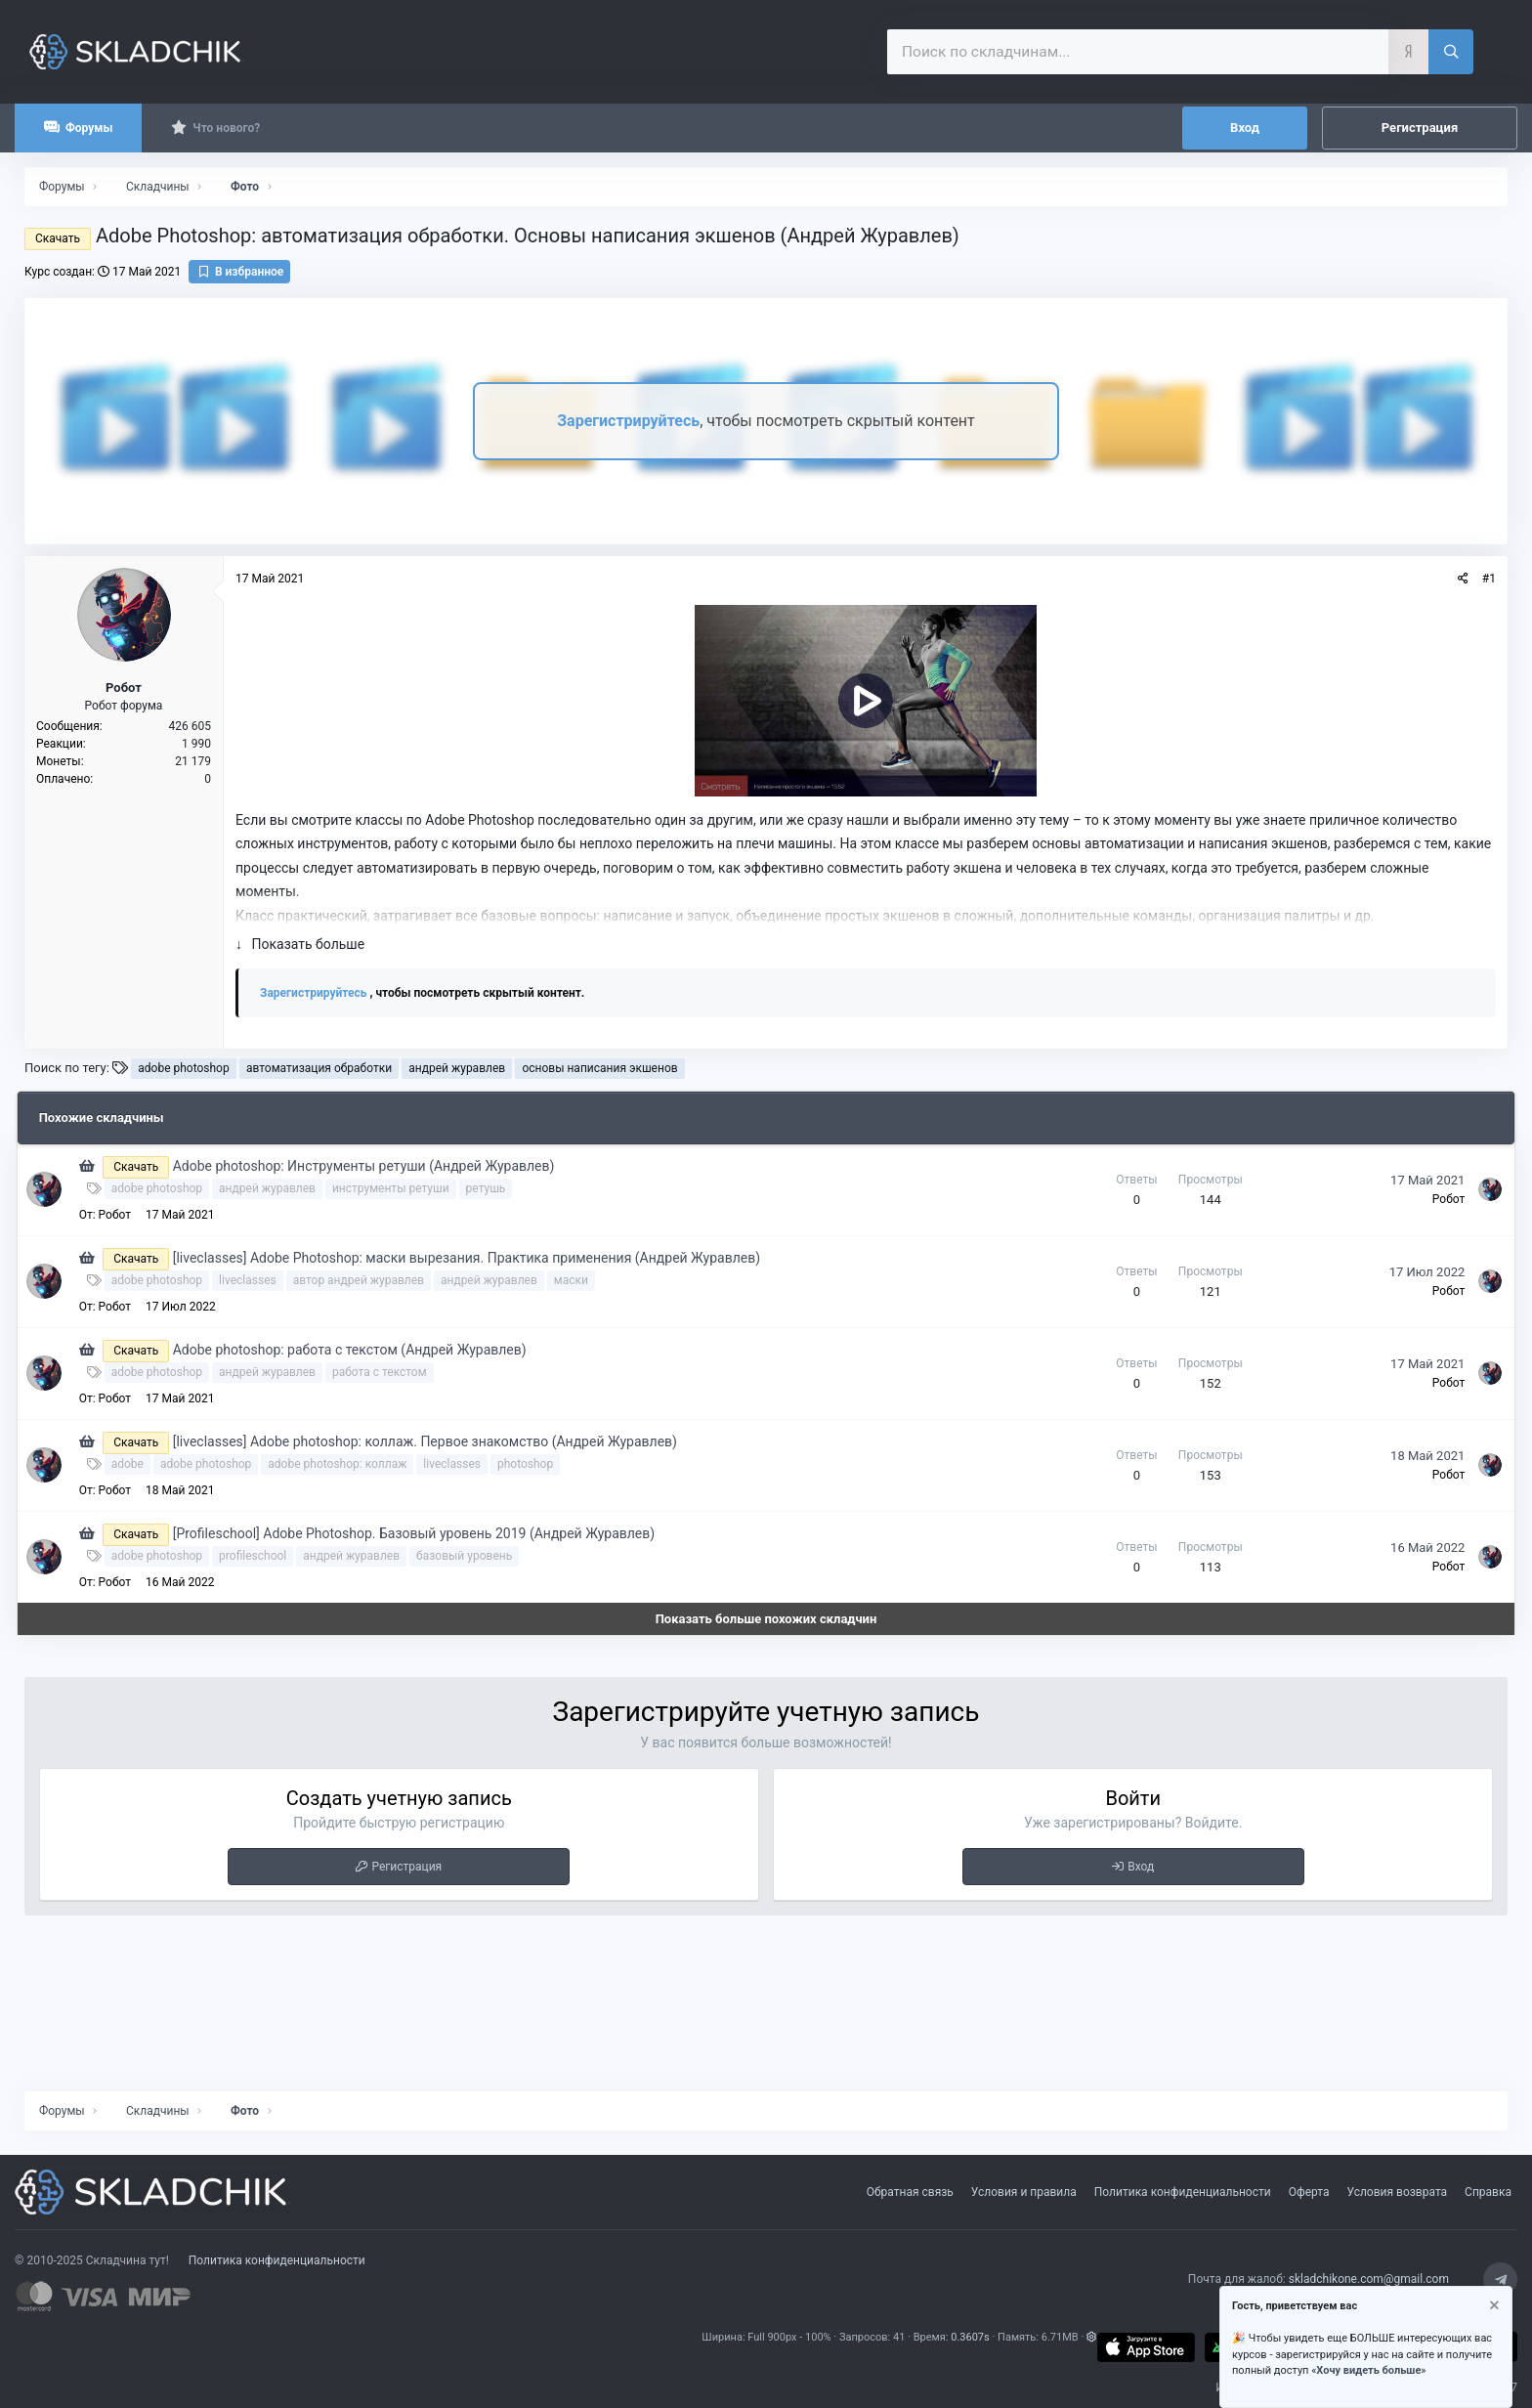 The width and height of the screenshot is (1532, 2408). What do you see at coordinates (472, 1556) in the screenshot?
I see `базовый уровень` at bounding box center [472, 1556].